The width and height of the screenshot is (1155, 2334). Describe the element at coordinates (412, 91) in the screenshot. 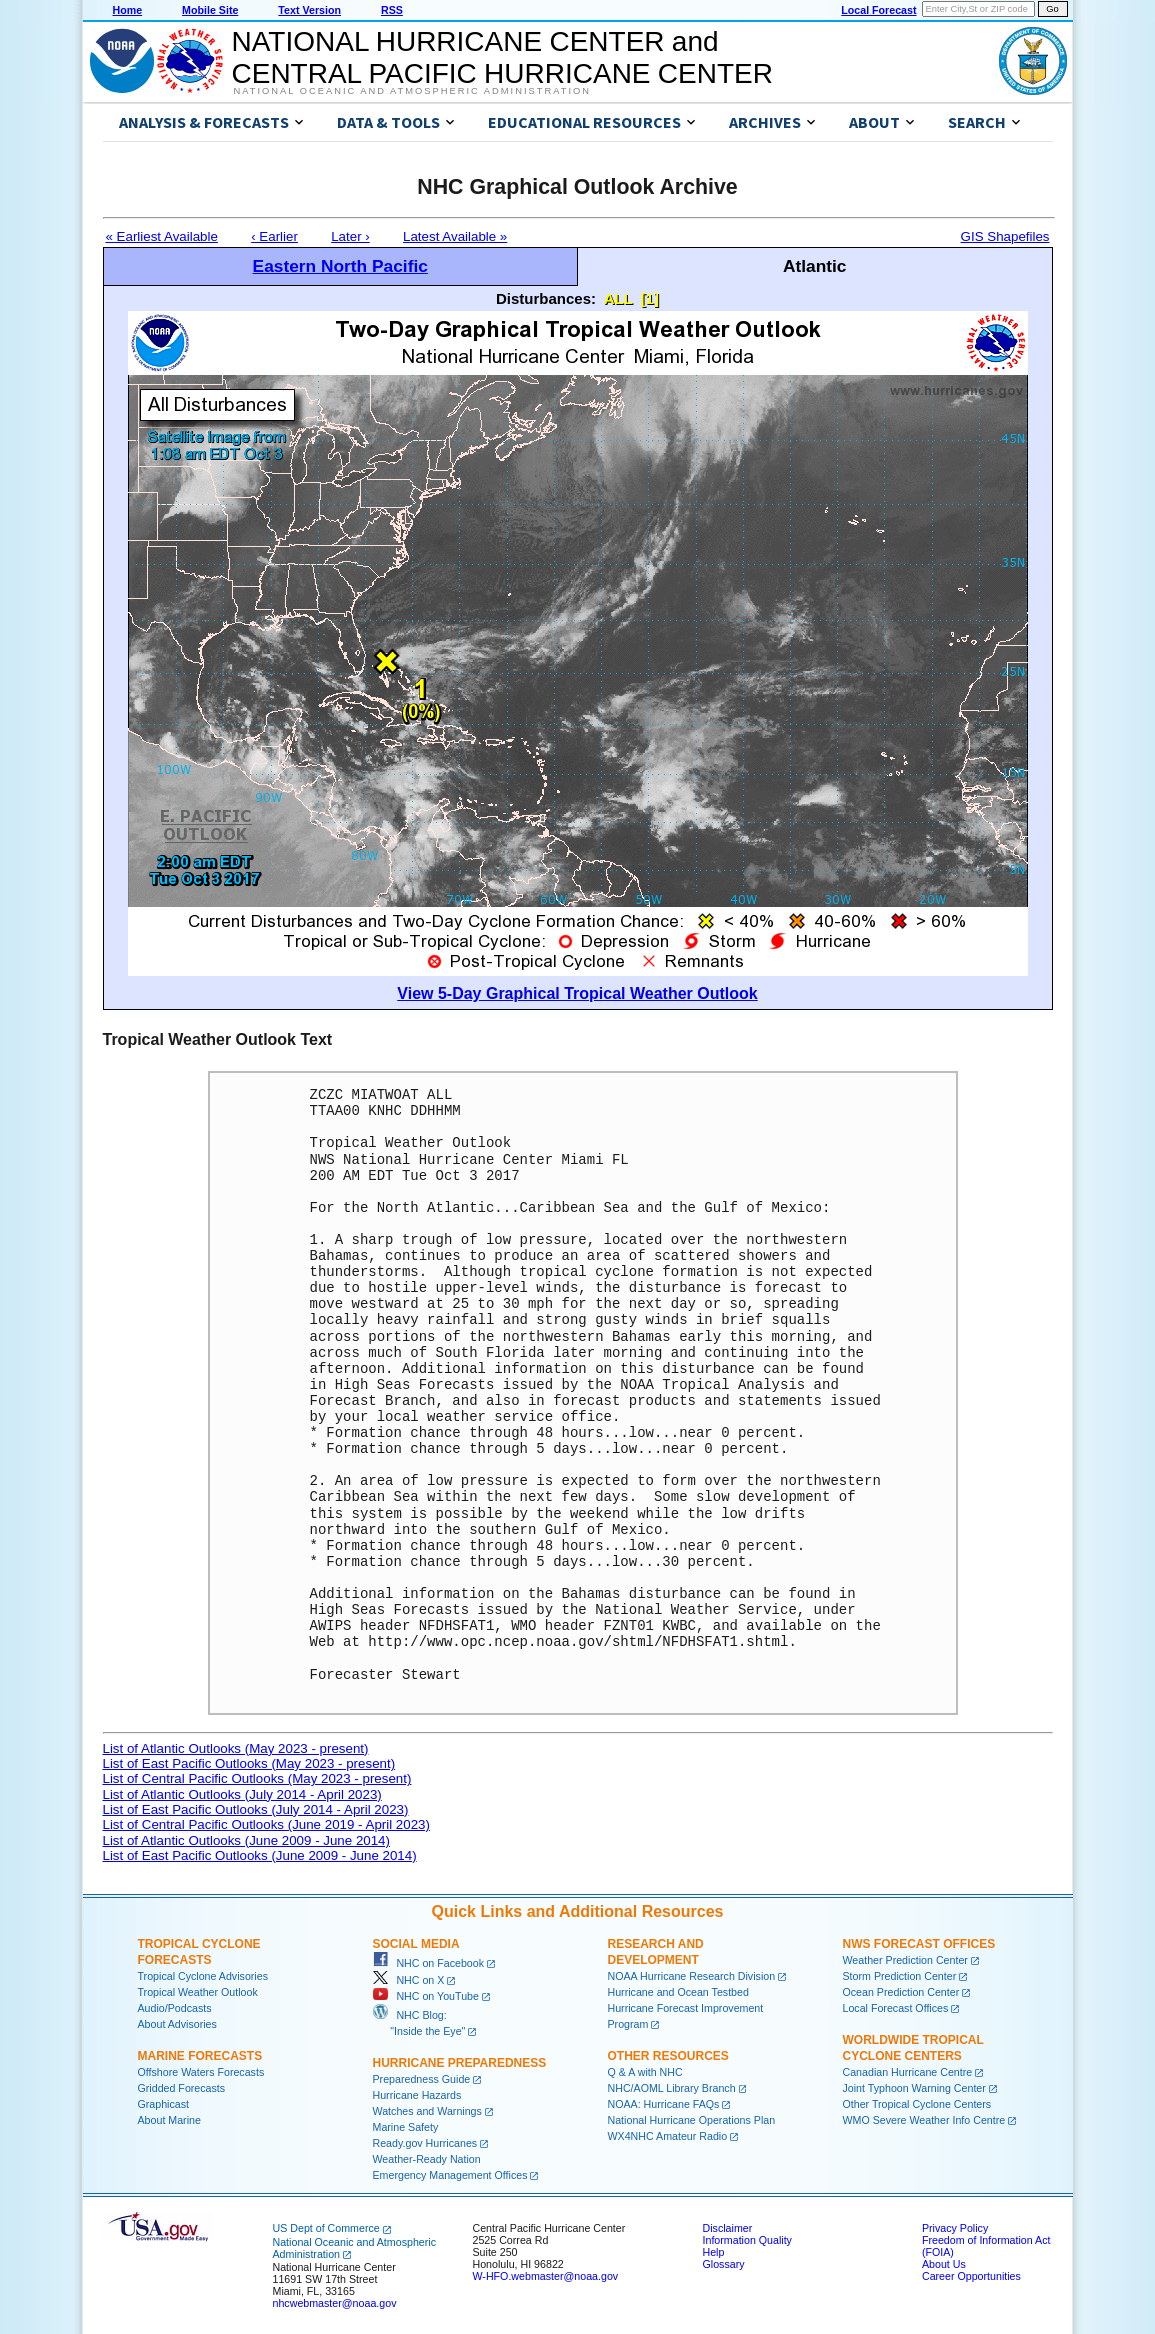

I see `National Oceanic and Atmospheric Administration` at that location.